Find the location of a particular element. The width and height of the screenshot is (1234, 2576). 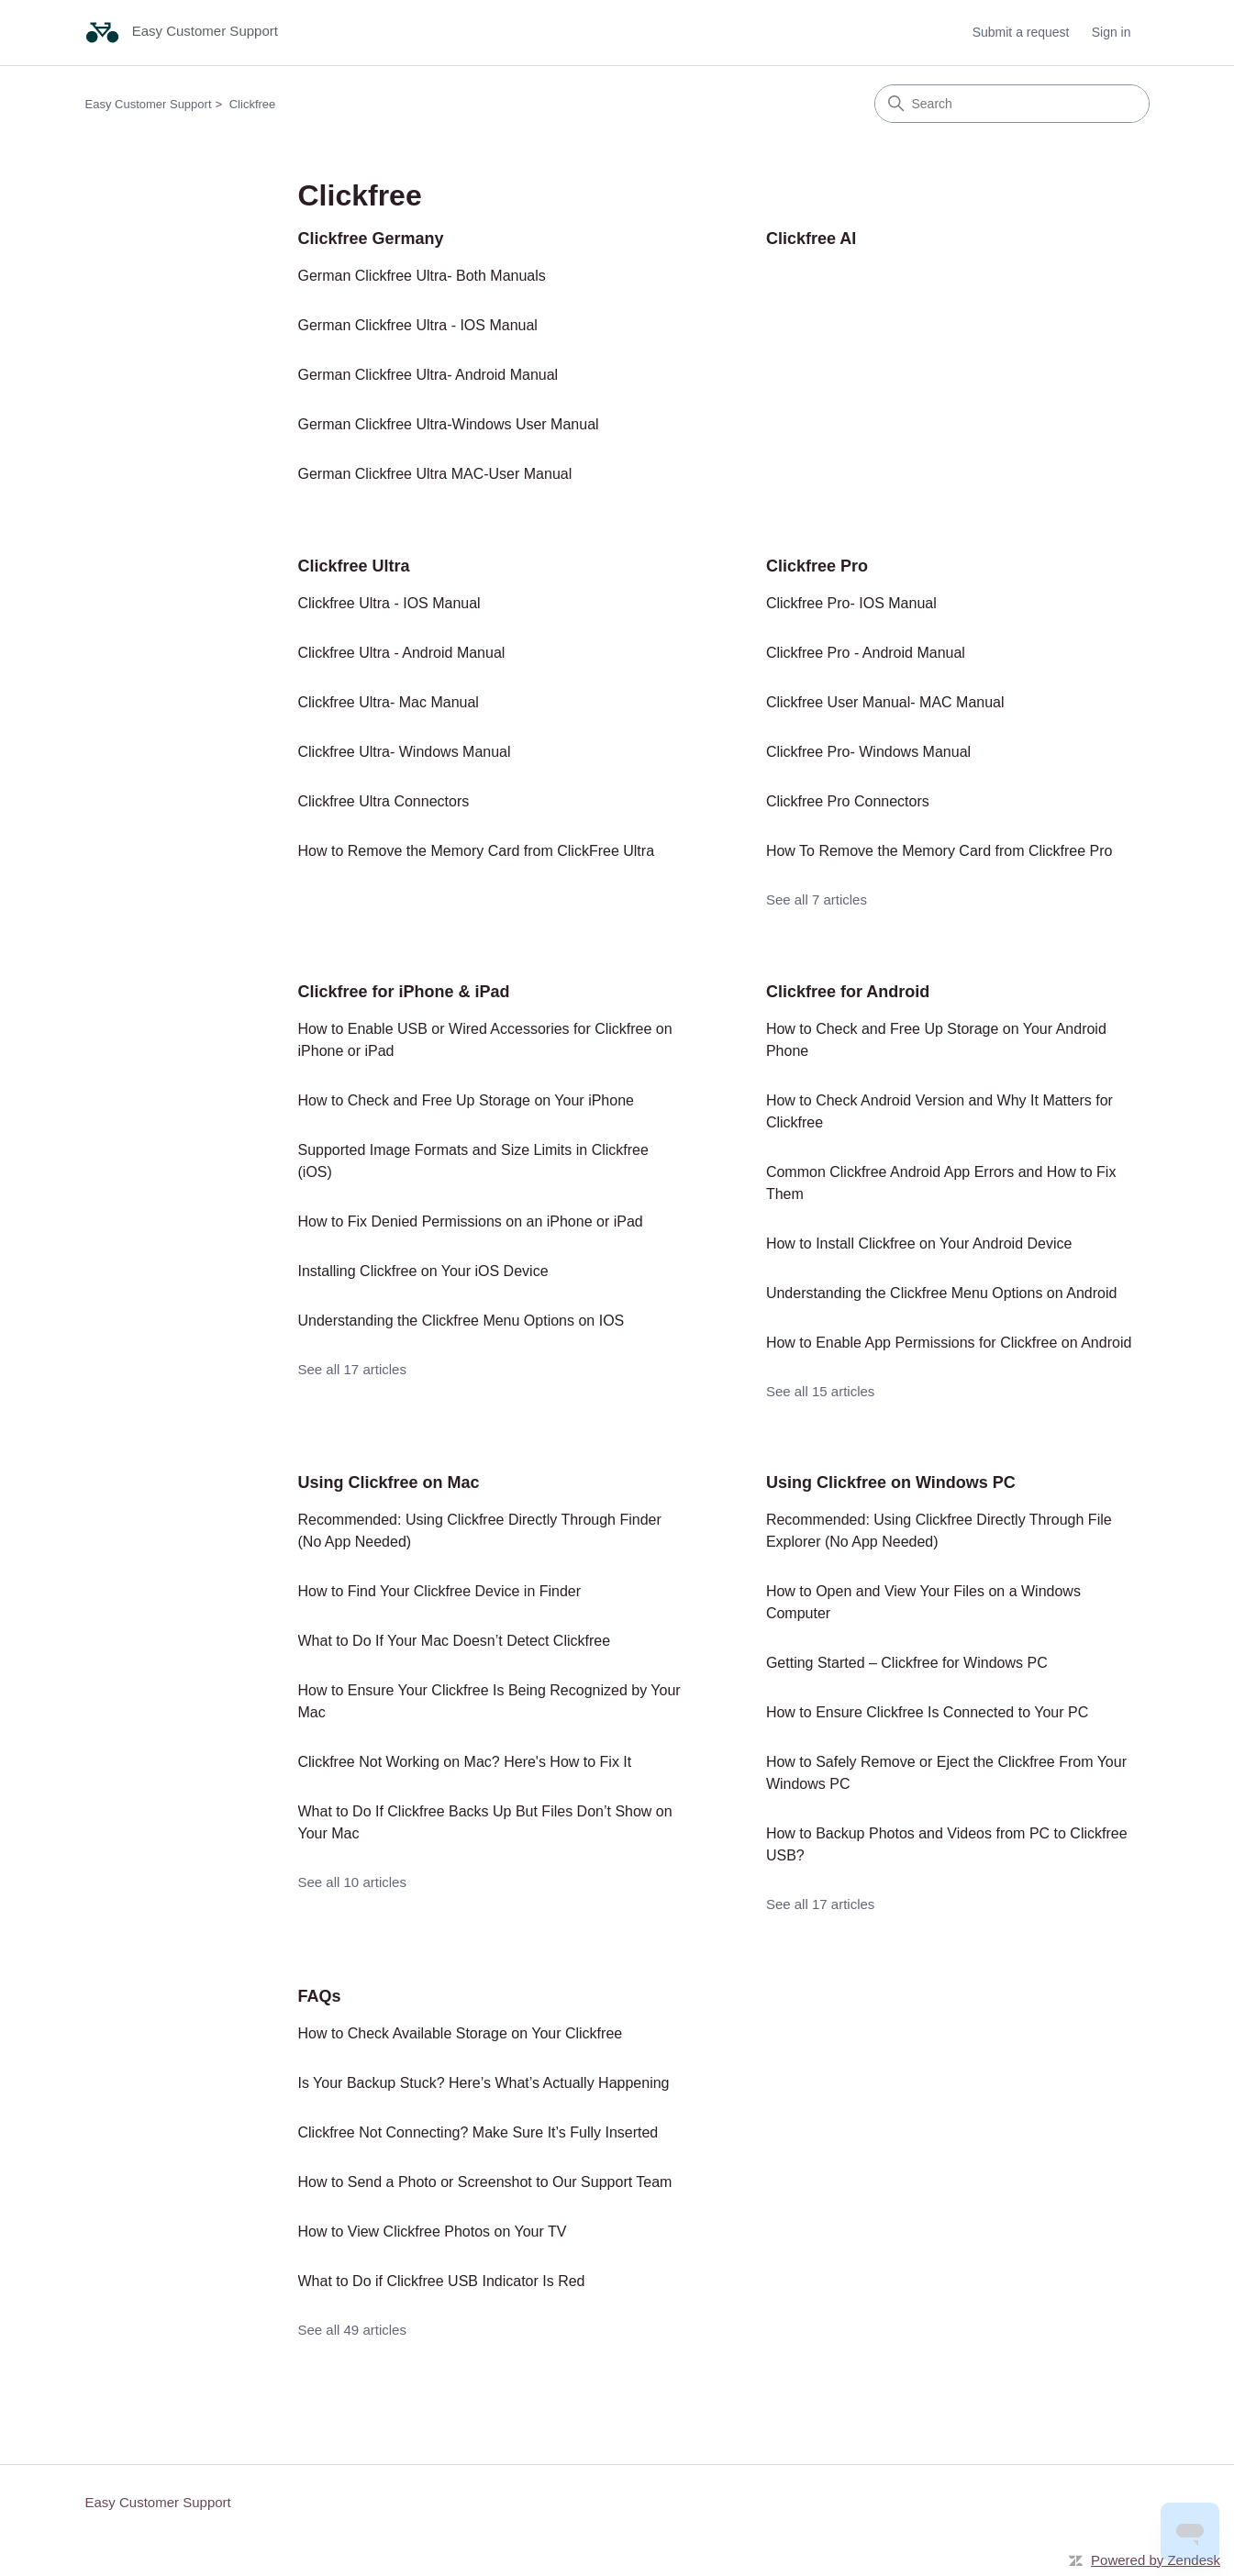

Clickfree AI is located at coordinates (811, 238).